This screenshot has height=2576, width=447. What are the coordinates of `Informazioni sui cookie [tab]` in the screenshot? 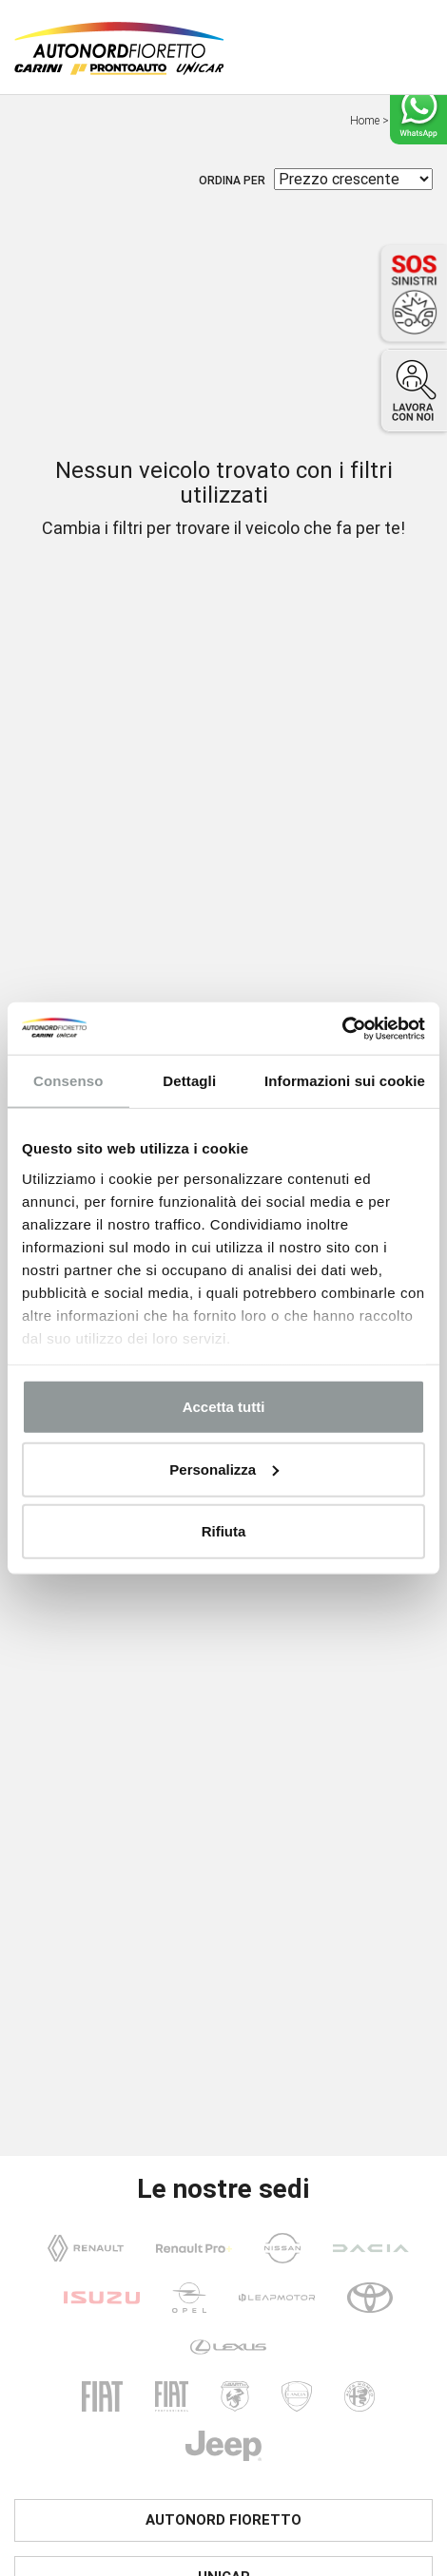 It's located at (344, 1081).